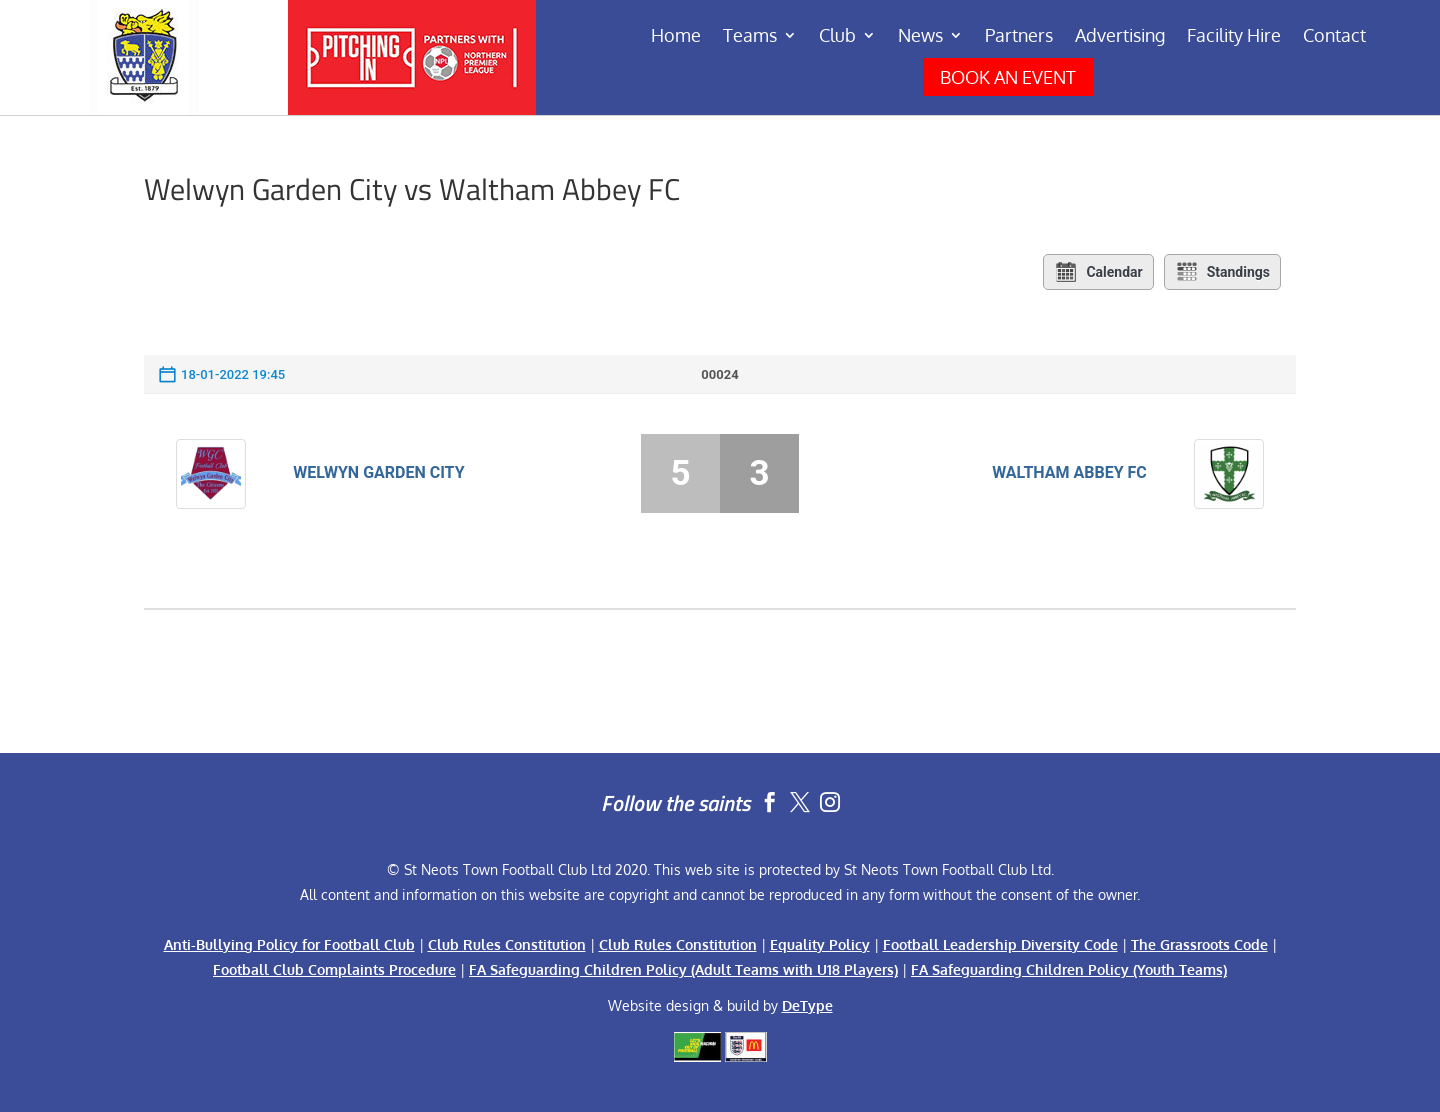 The width and height of the screenshot is (1440, 1112). What do you see at coordinates (1120, 37) in the screenshot?
I see `Advertising` at bounding box center [1120, 37].